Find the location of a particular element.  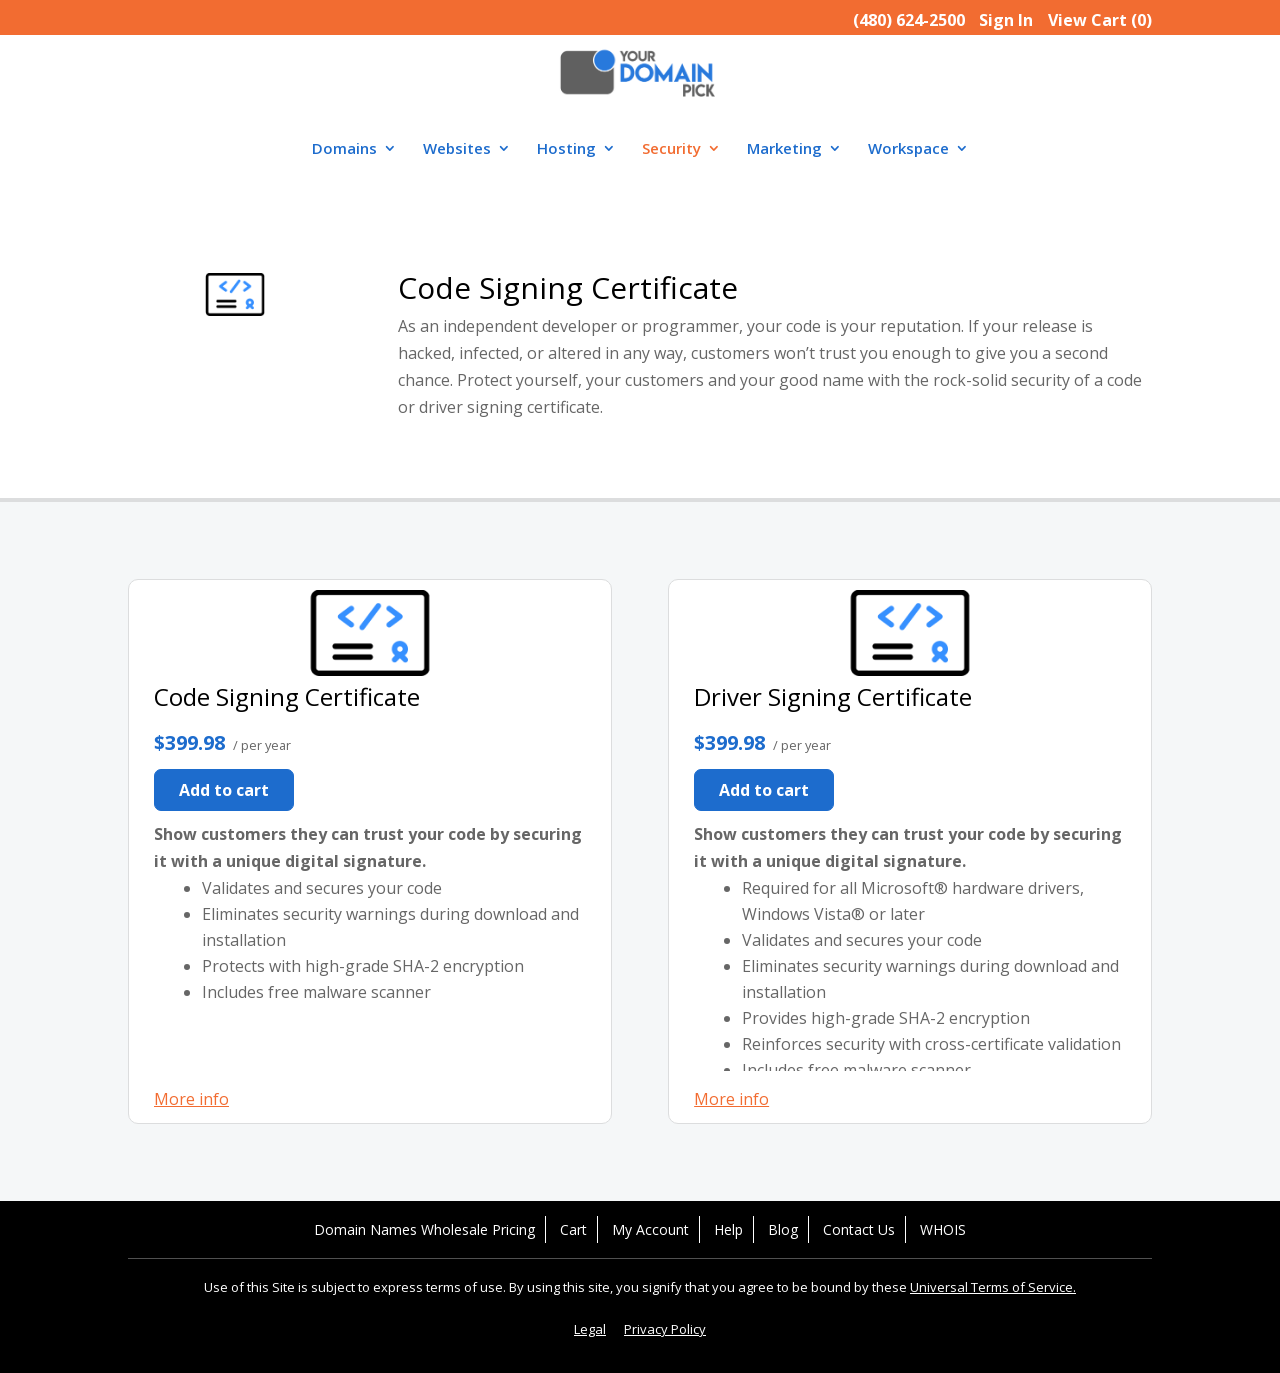

Legal is located at coordinates (590, 1329).